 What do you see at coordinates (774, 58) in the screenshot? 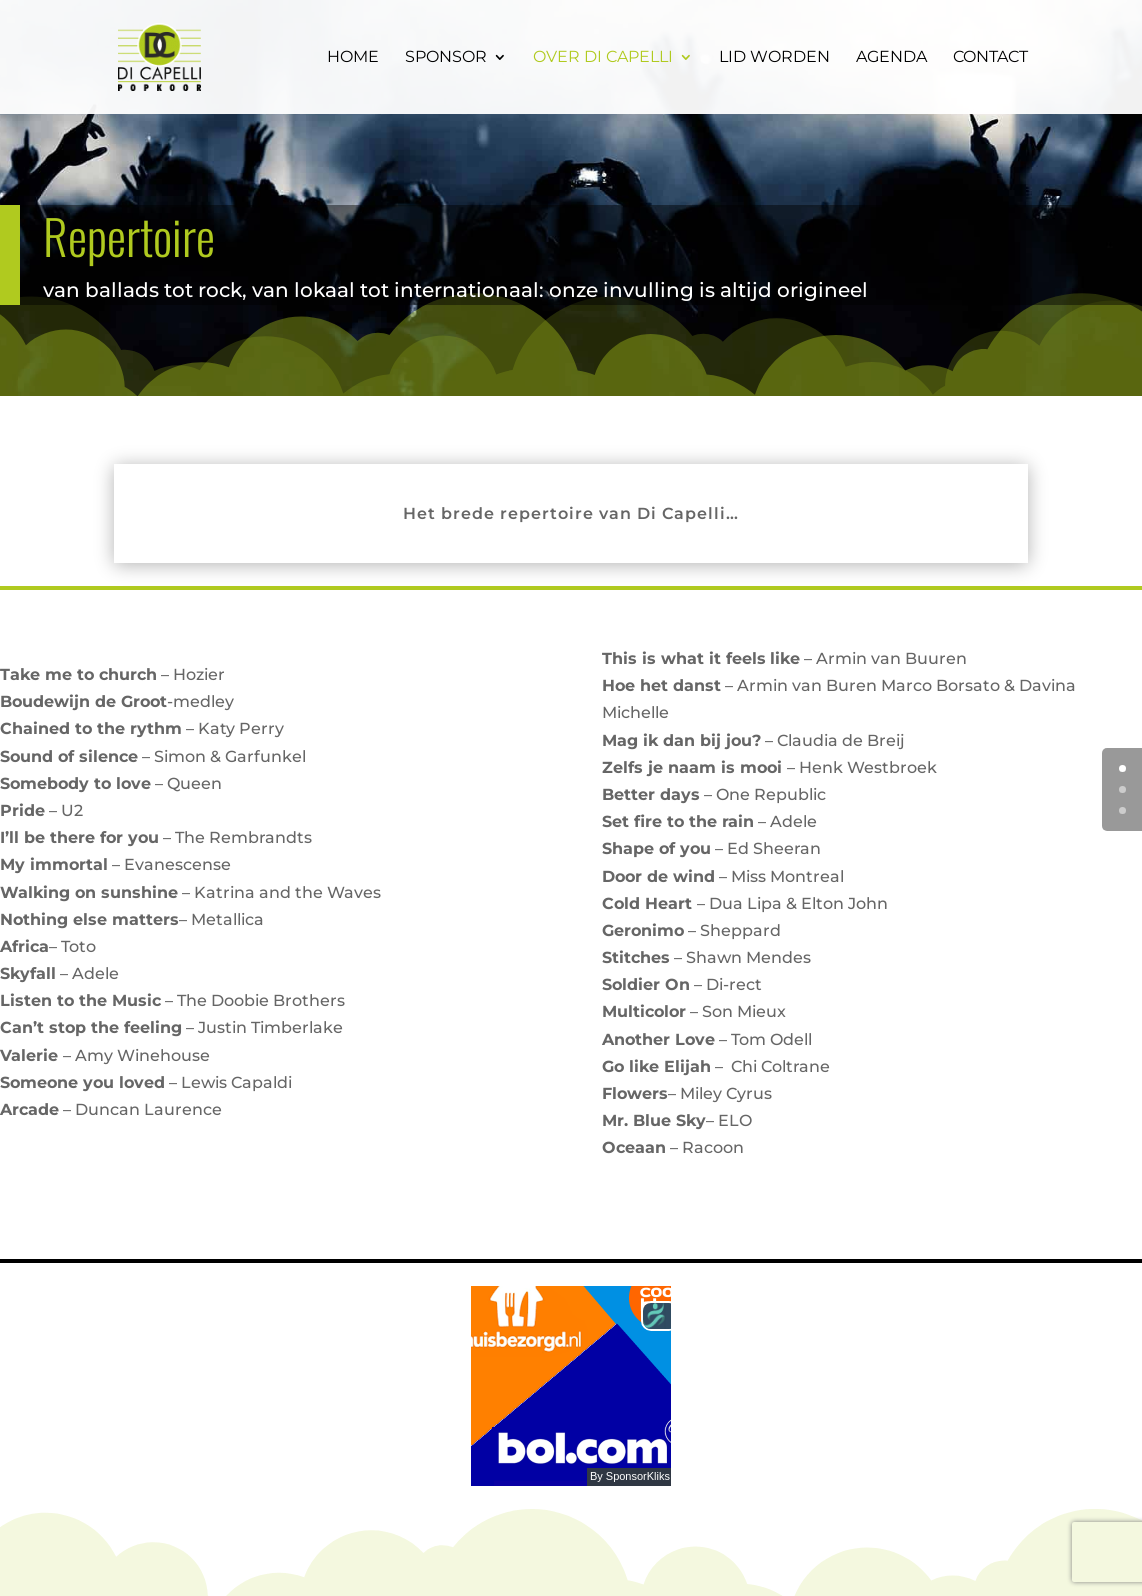
I see `Lid worden` at bounding box center [774, 58].